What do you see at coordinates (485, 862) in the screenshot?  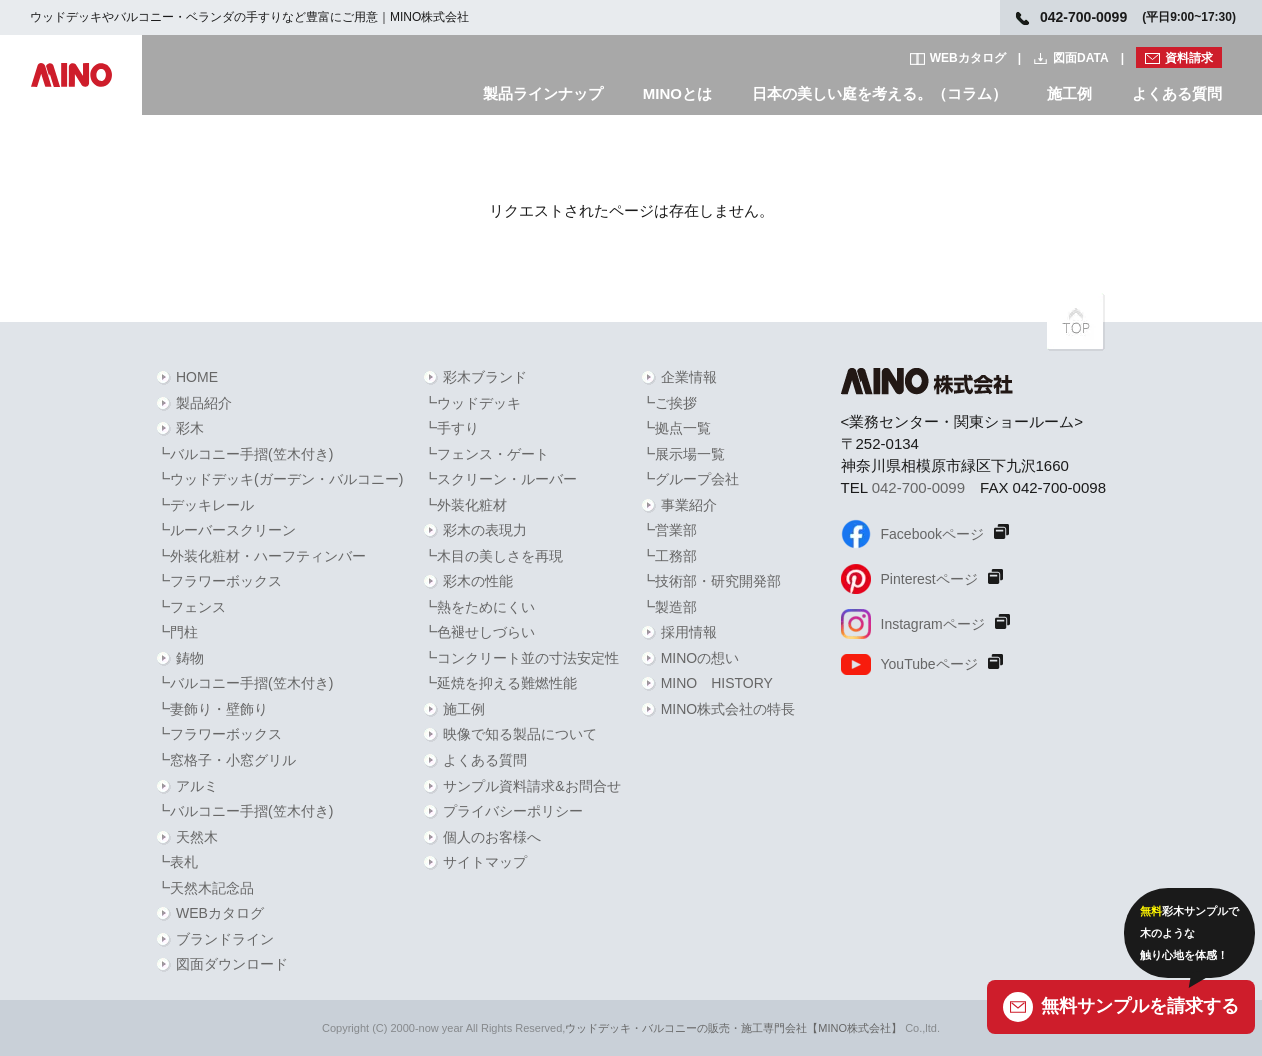 I see `サイトマップ` at bounding box center [485, 862].